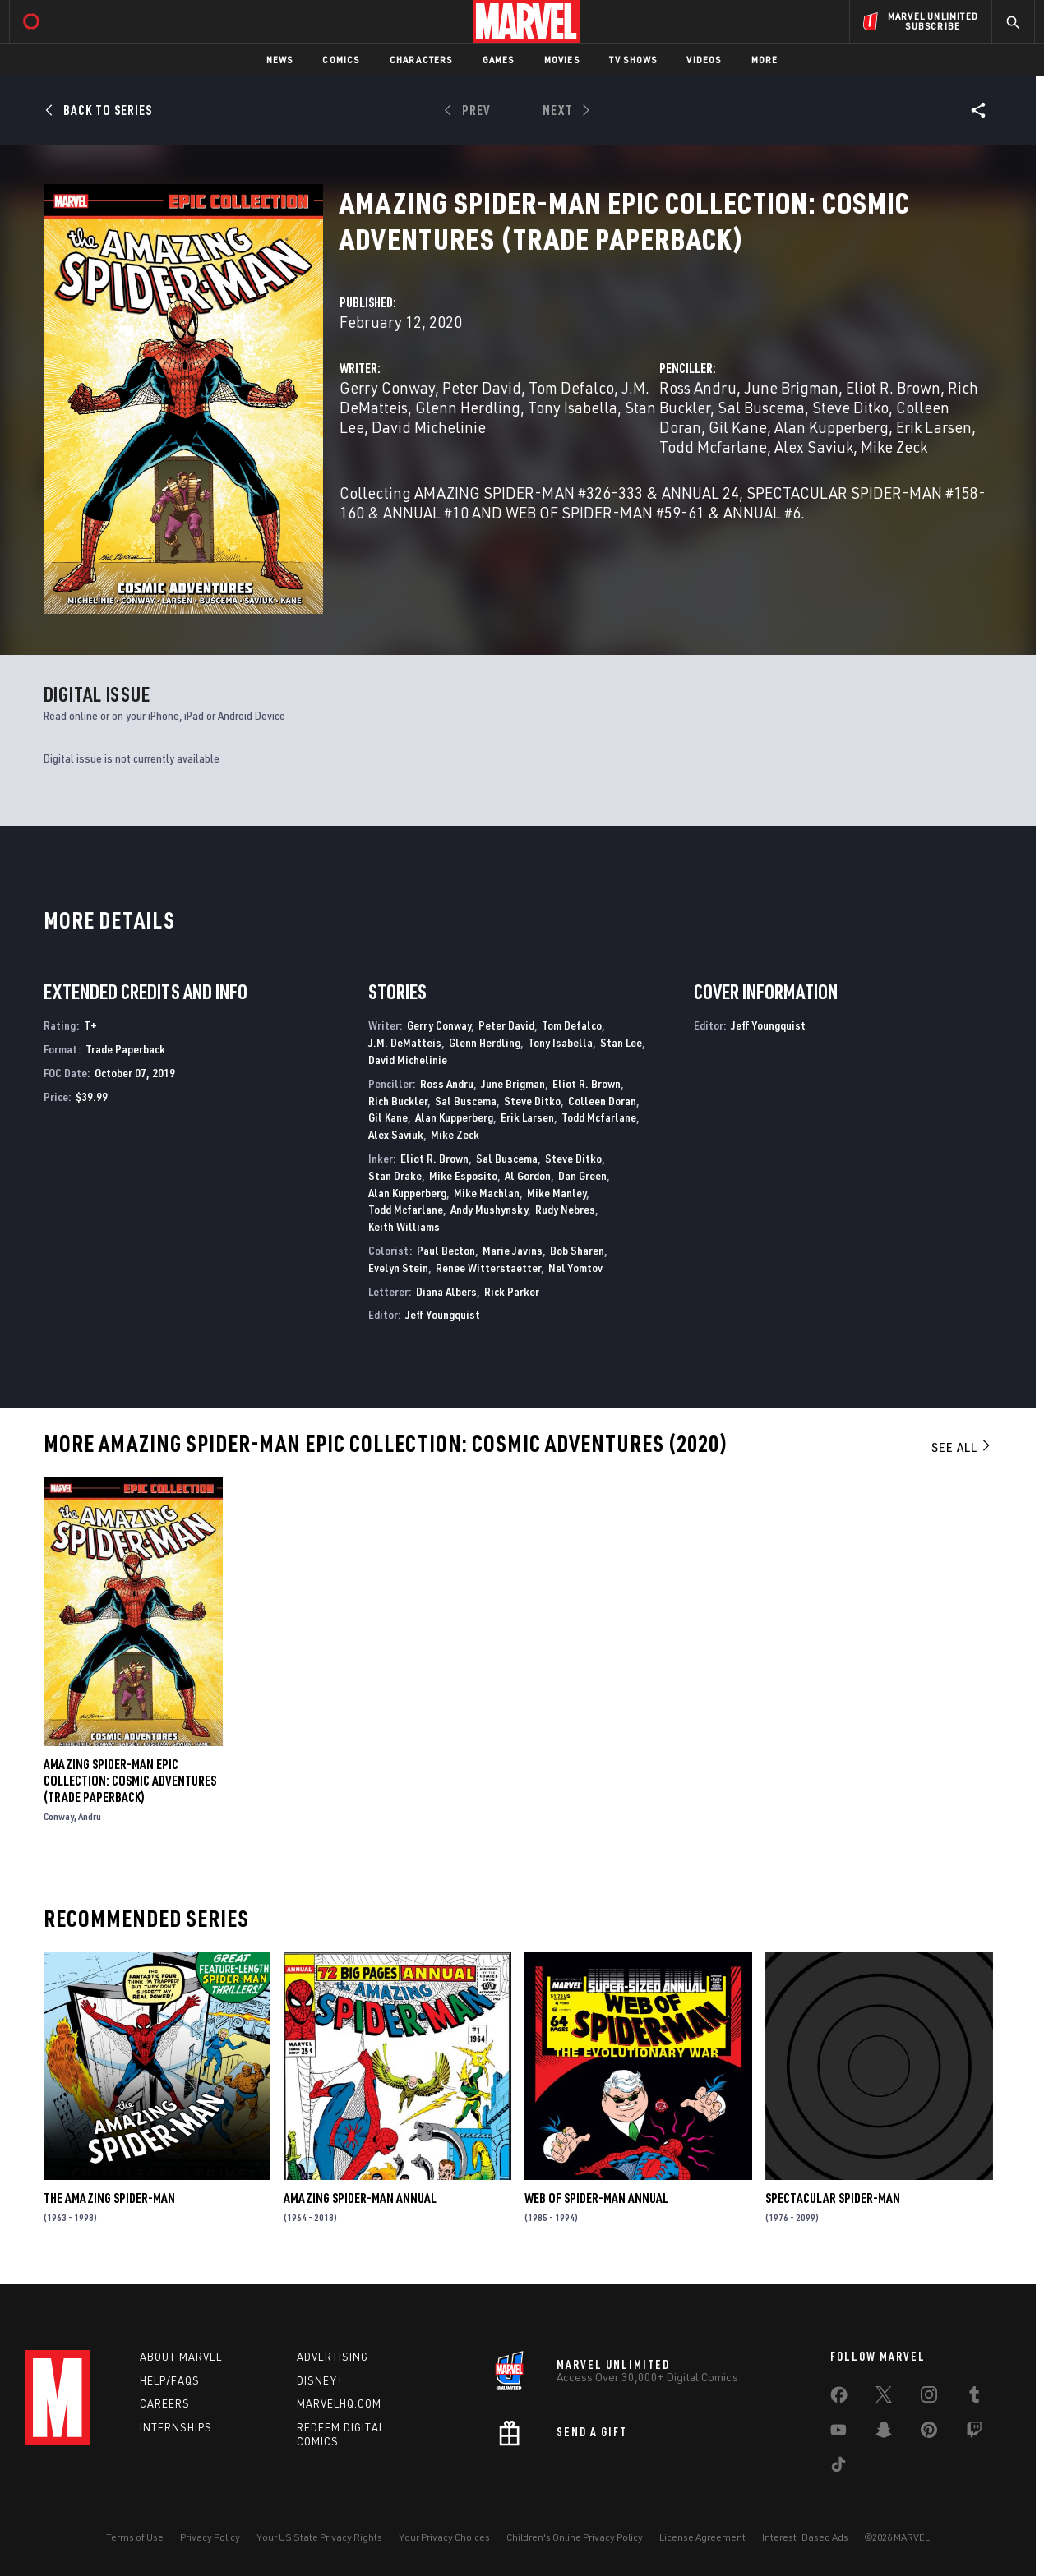 Image resolution: width=1044 pixels, height=2576 pixels. I want to click on Tom Defalco, so click(571, 387).